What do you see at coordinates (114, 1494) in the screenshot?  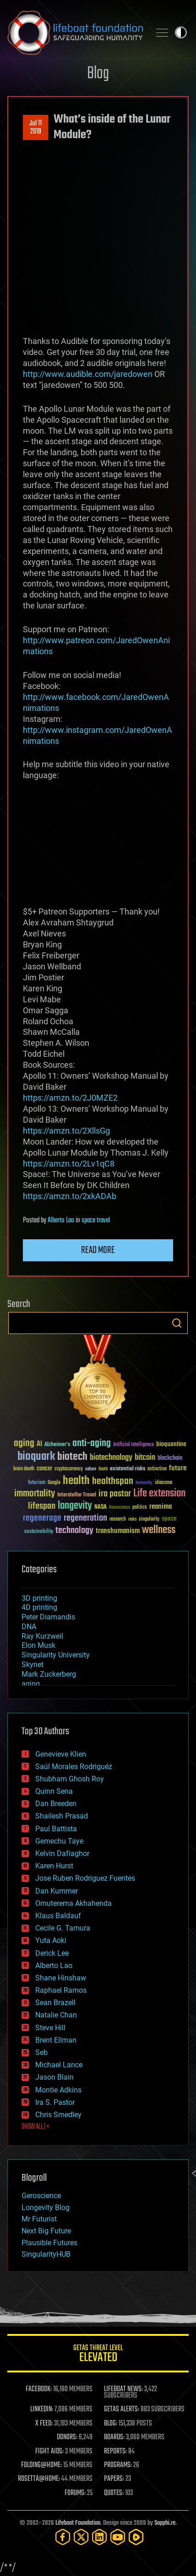 I see `ira pastor [ira pastor (99 items)]` at bounding box center [114, 1494].